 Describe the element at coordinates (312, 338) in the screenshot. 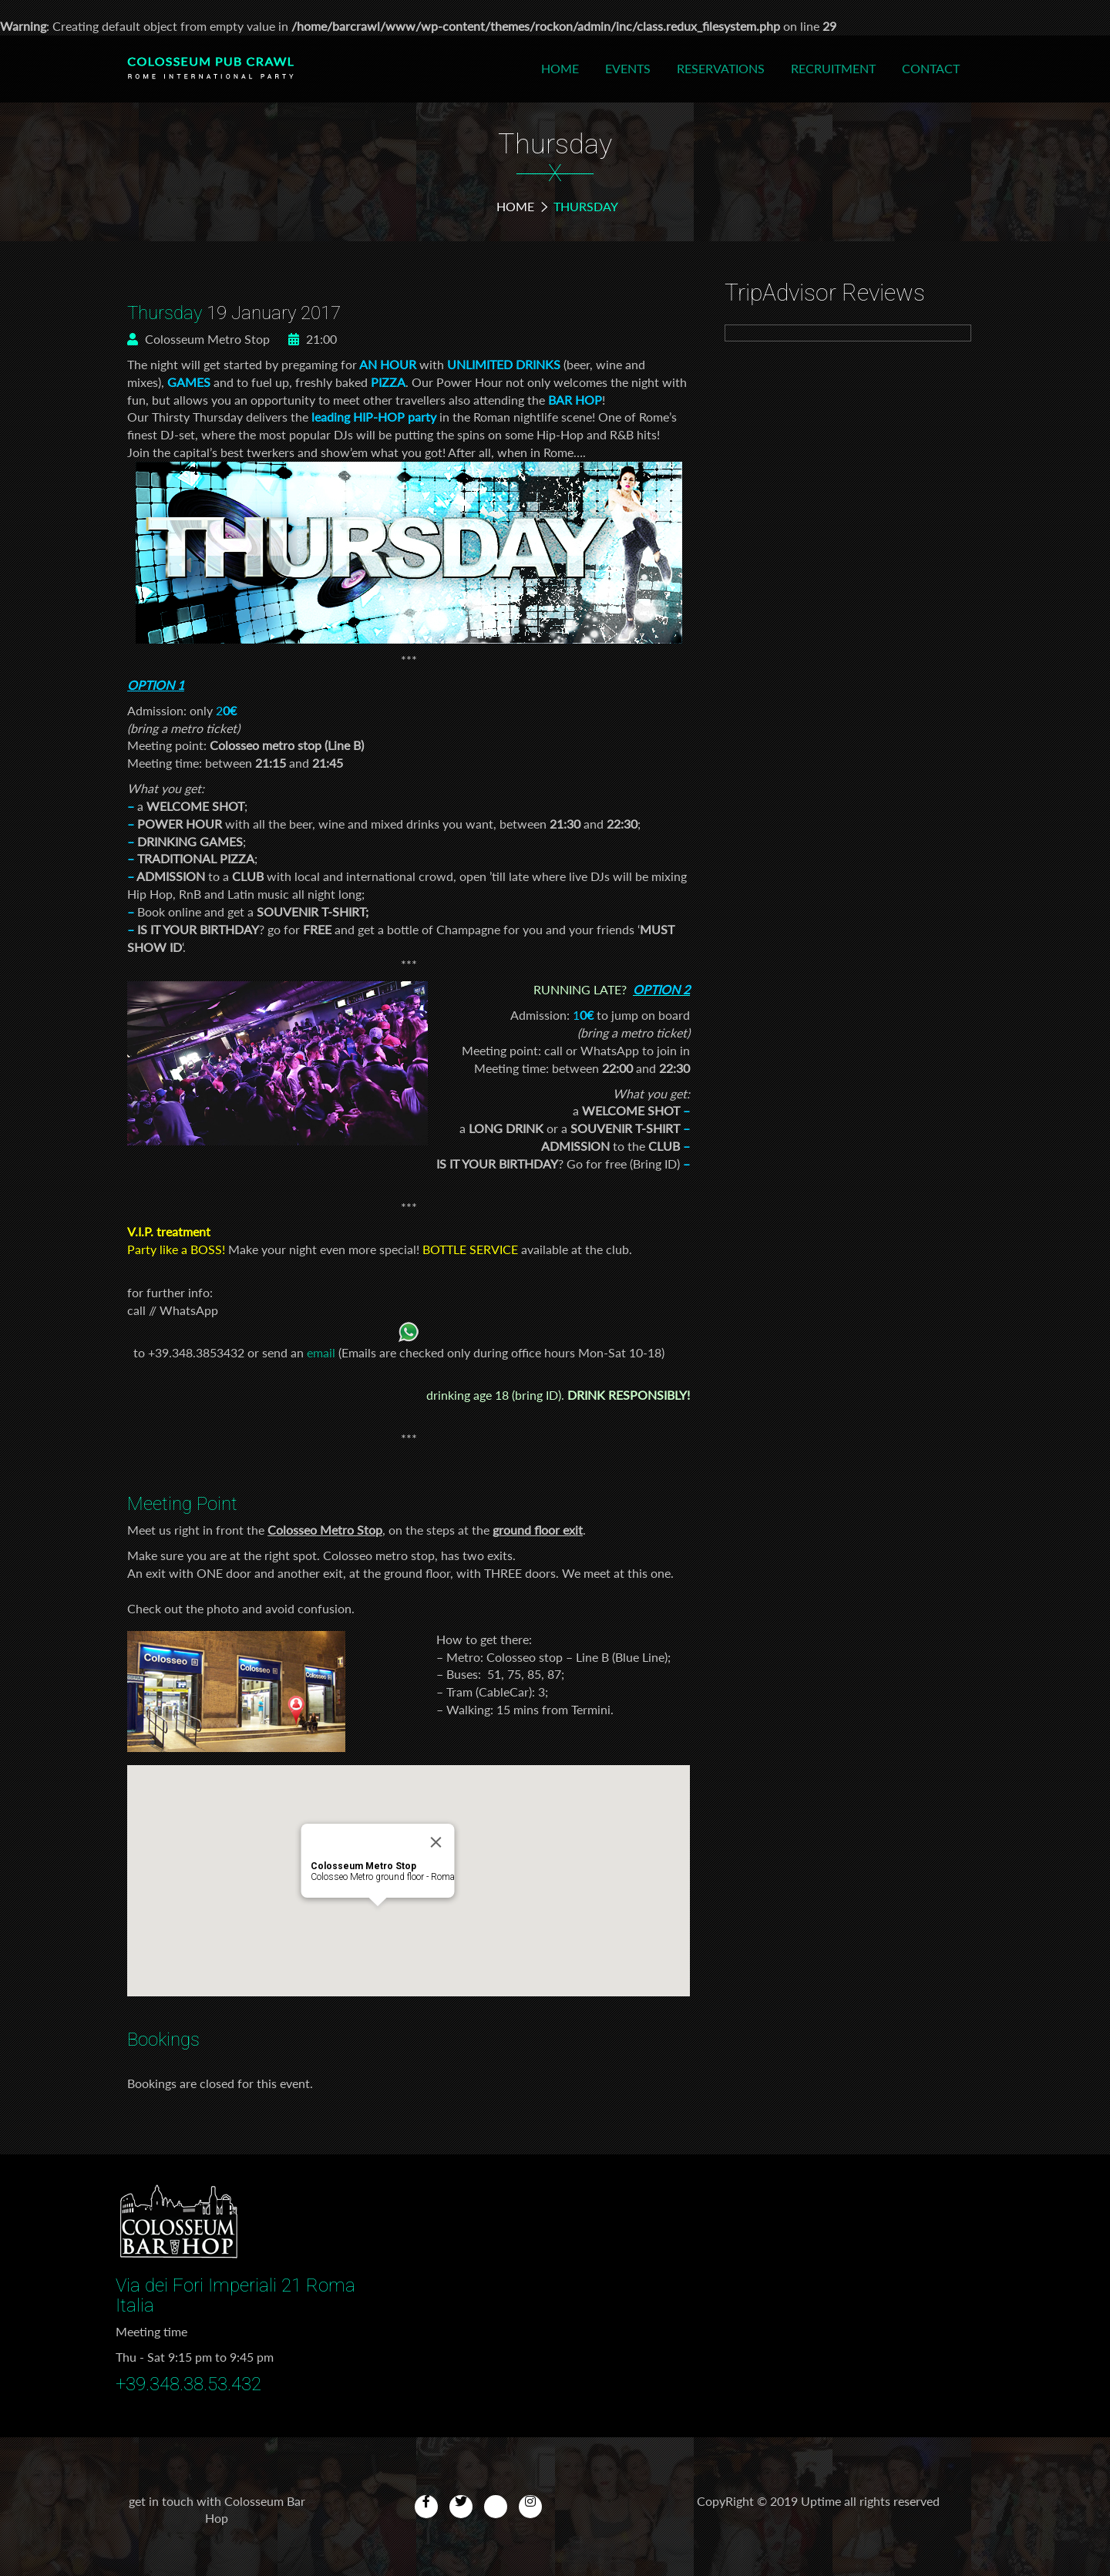

I see `21:00` at that location.